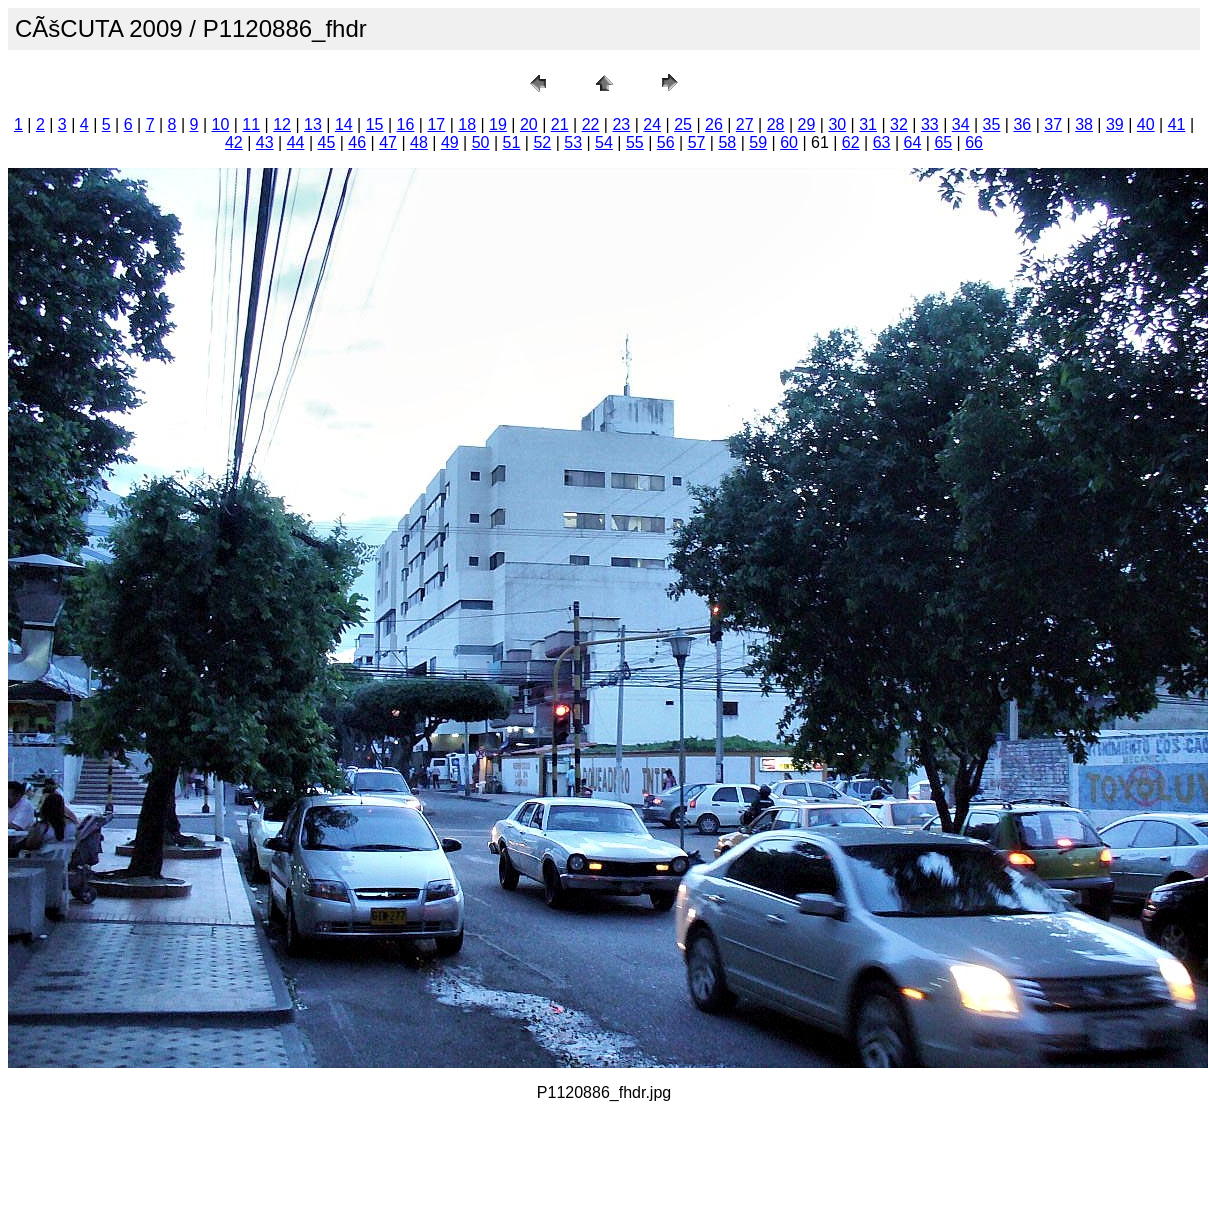 The width and height of the screenshot is (1208, 1218). Describe the element at coordinates (882, 142) in the screenshot. I see `63` at that location.